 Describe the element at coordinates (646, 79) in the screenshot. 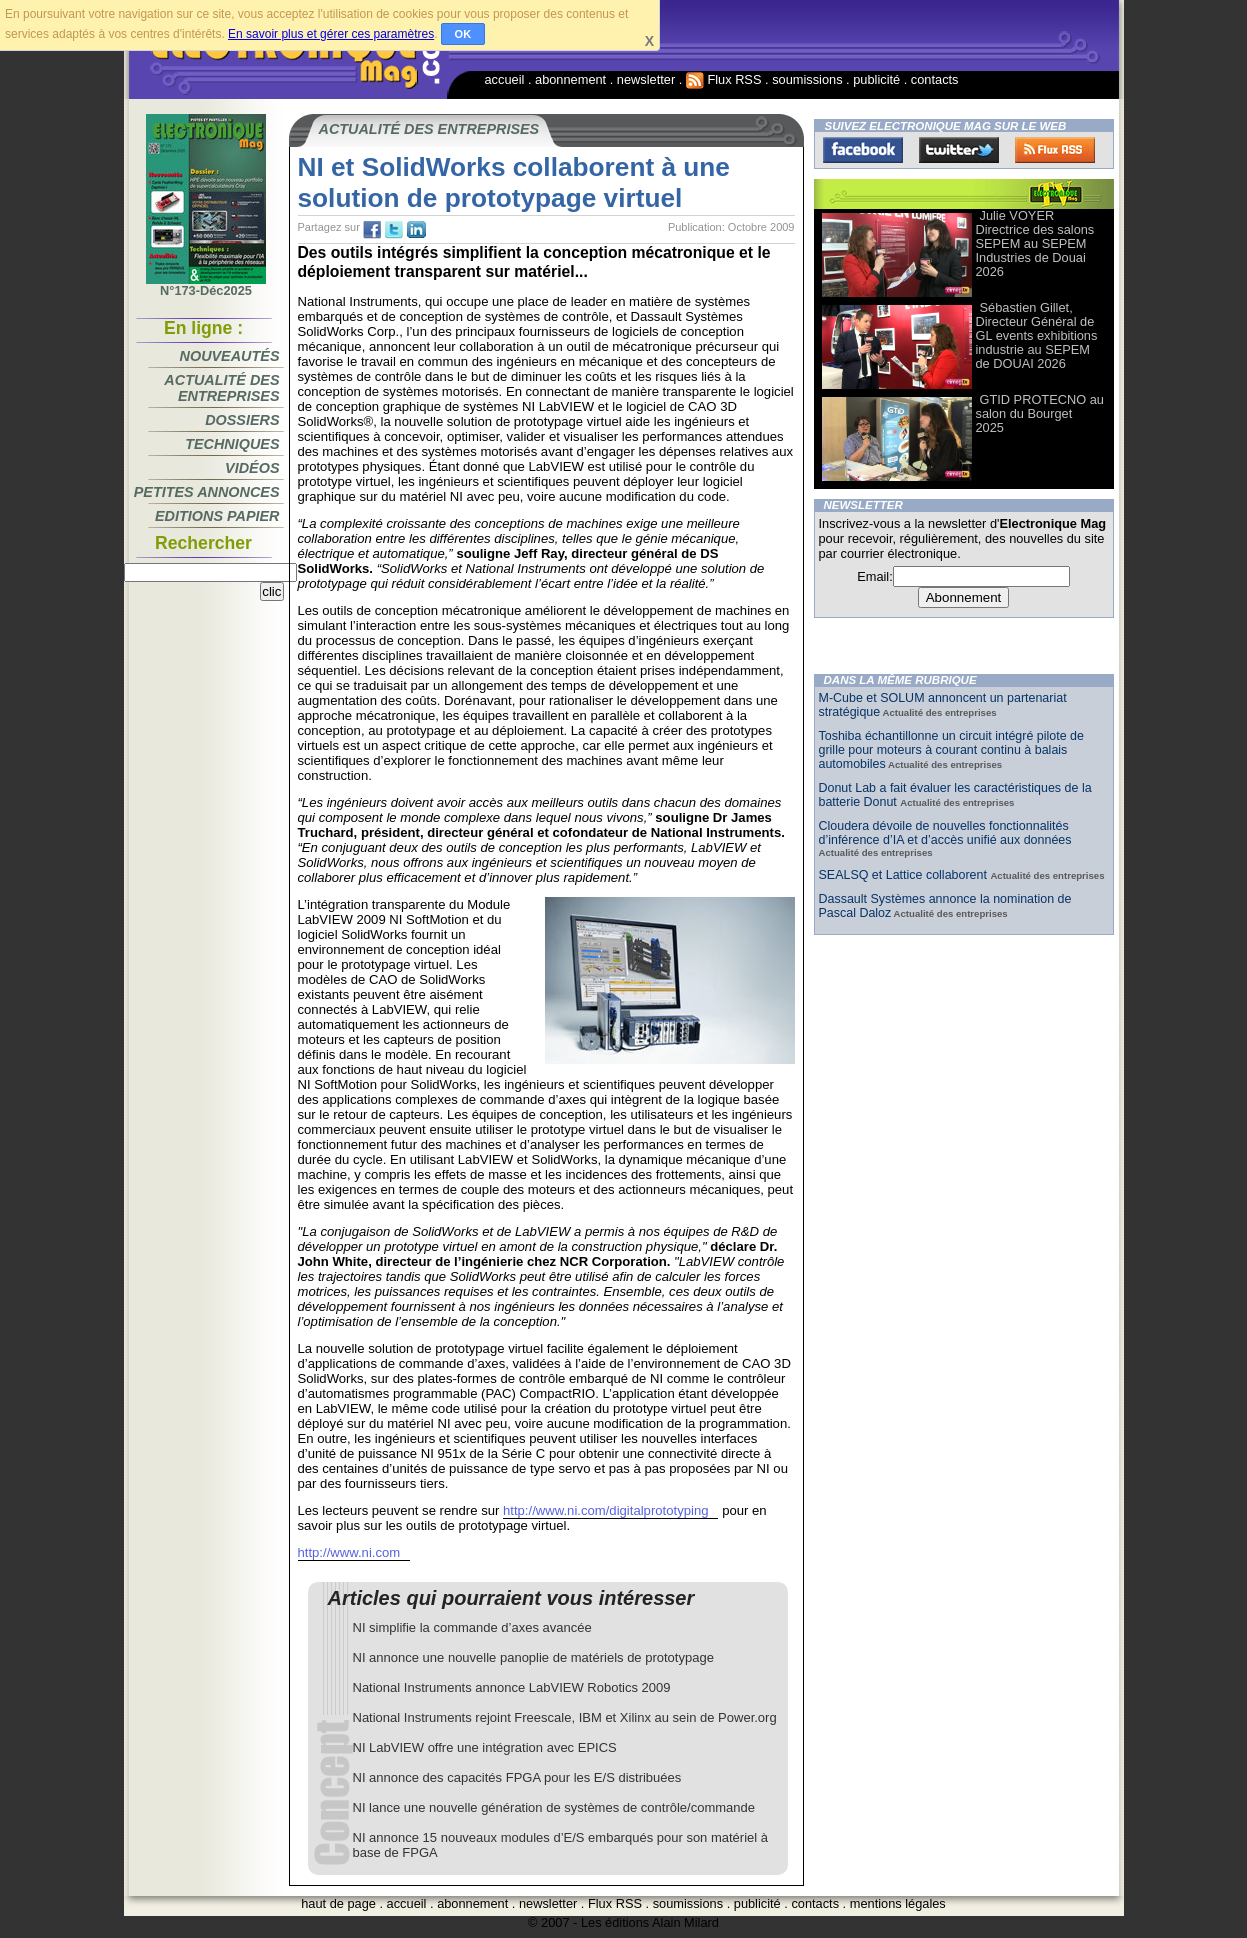

I see `newsletter` at that location.